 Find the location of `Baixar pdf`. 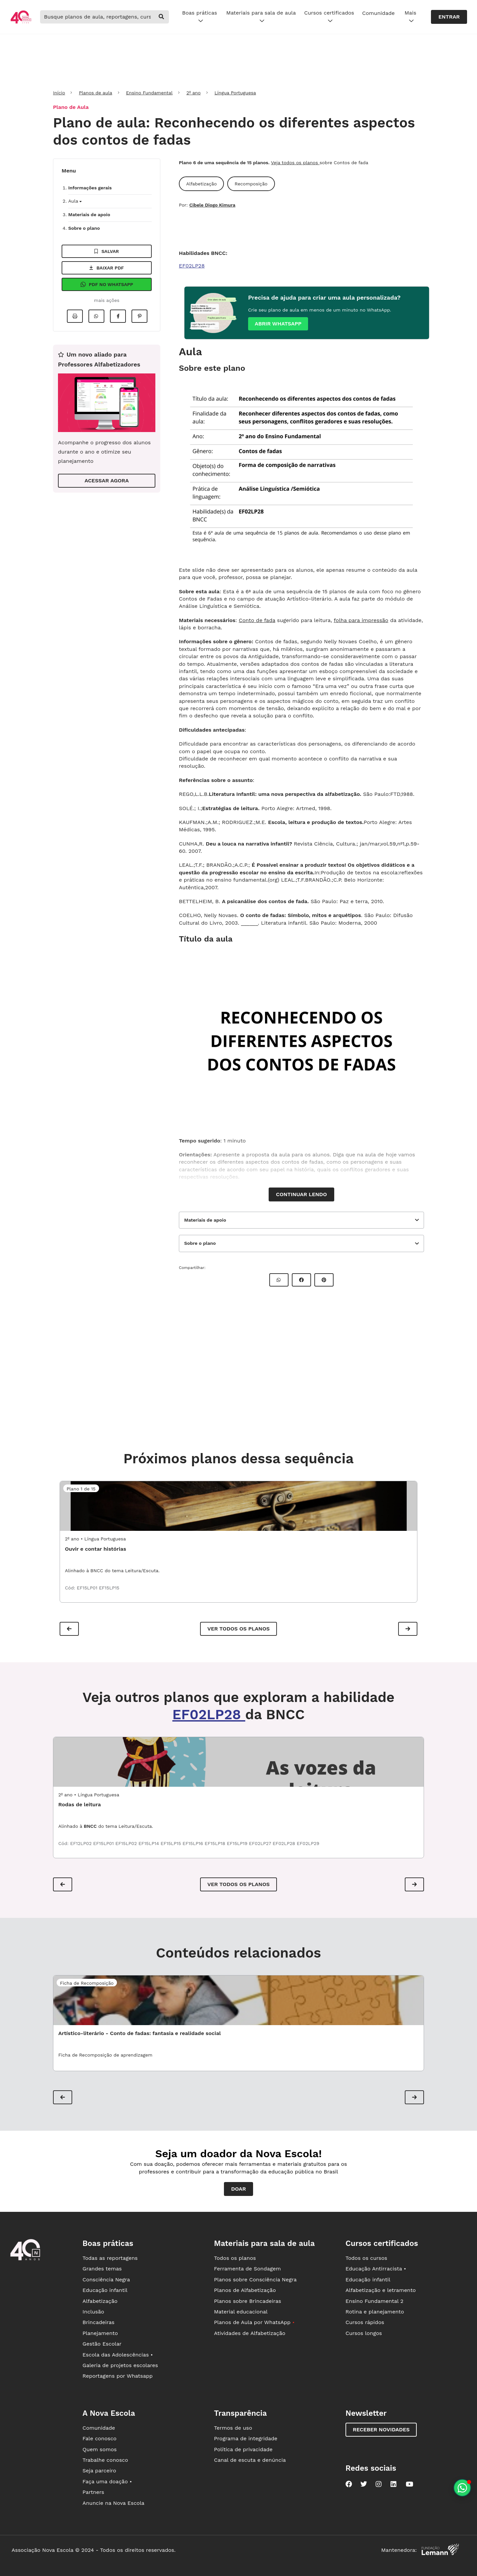

Baixar pdf is located at coordinates (106, 268).